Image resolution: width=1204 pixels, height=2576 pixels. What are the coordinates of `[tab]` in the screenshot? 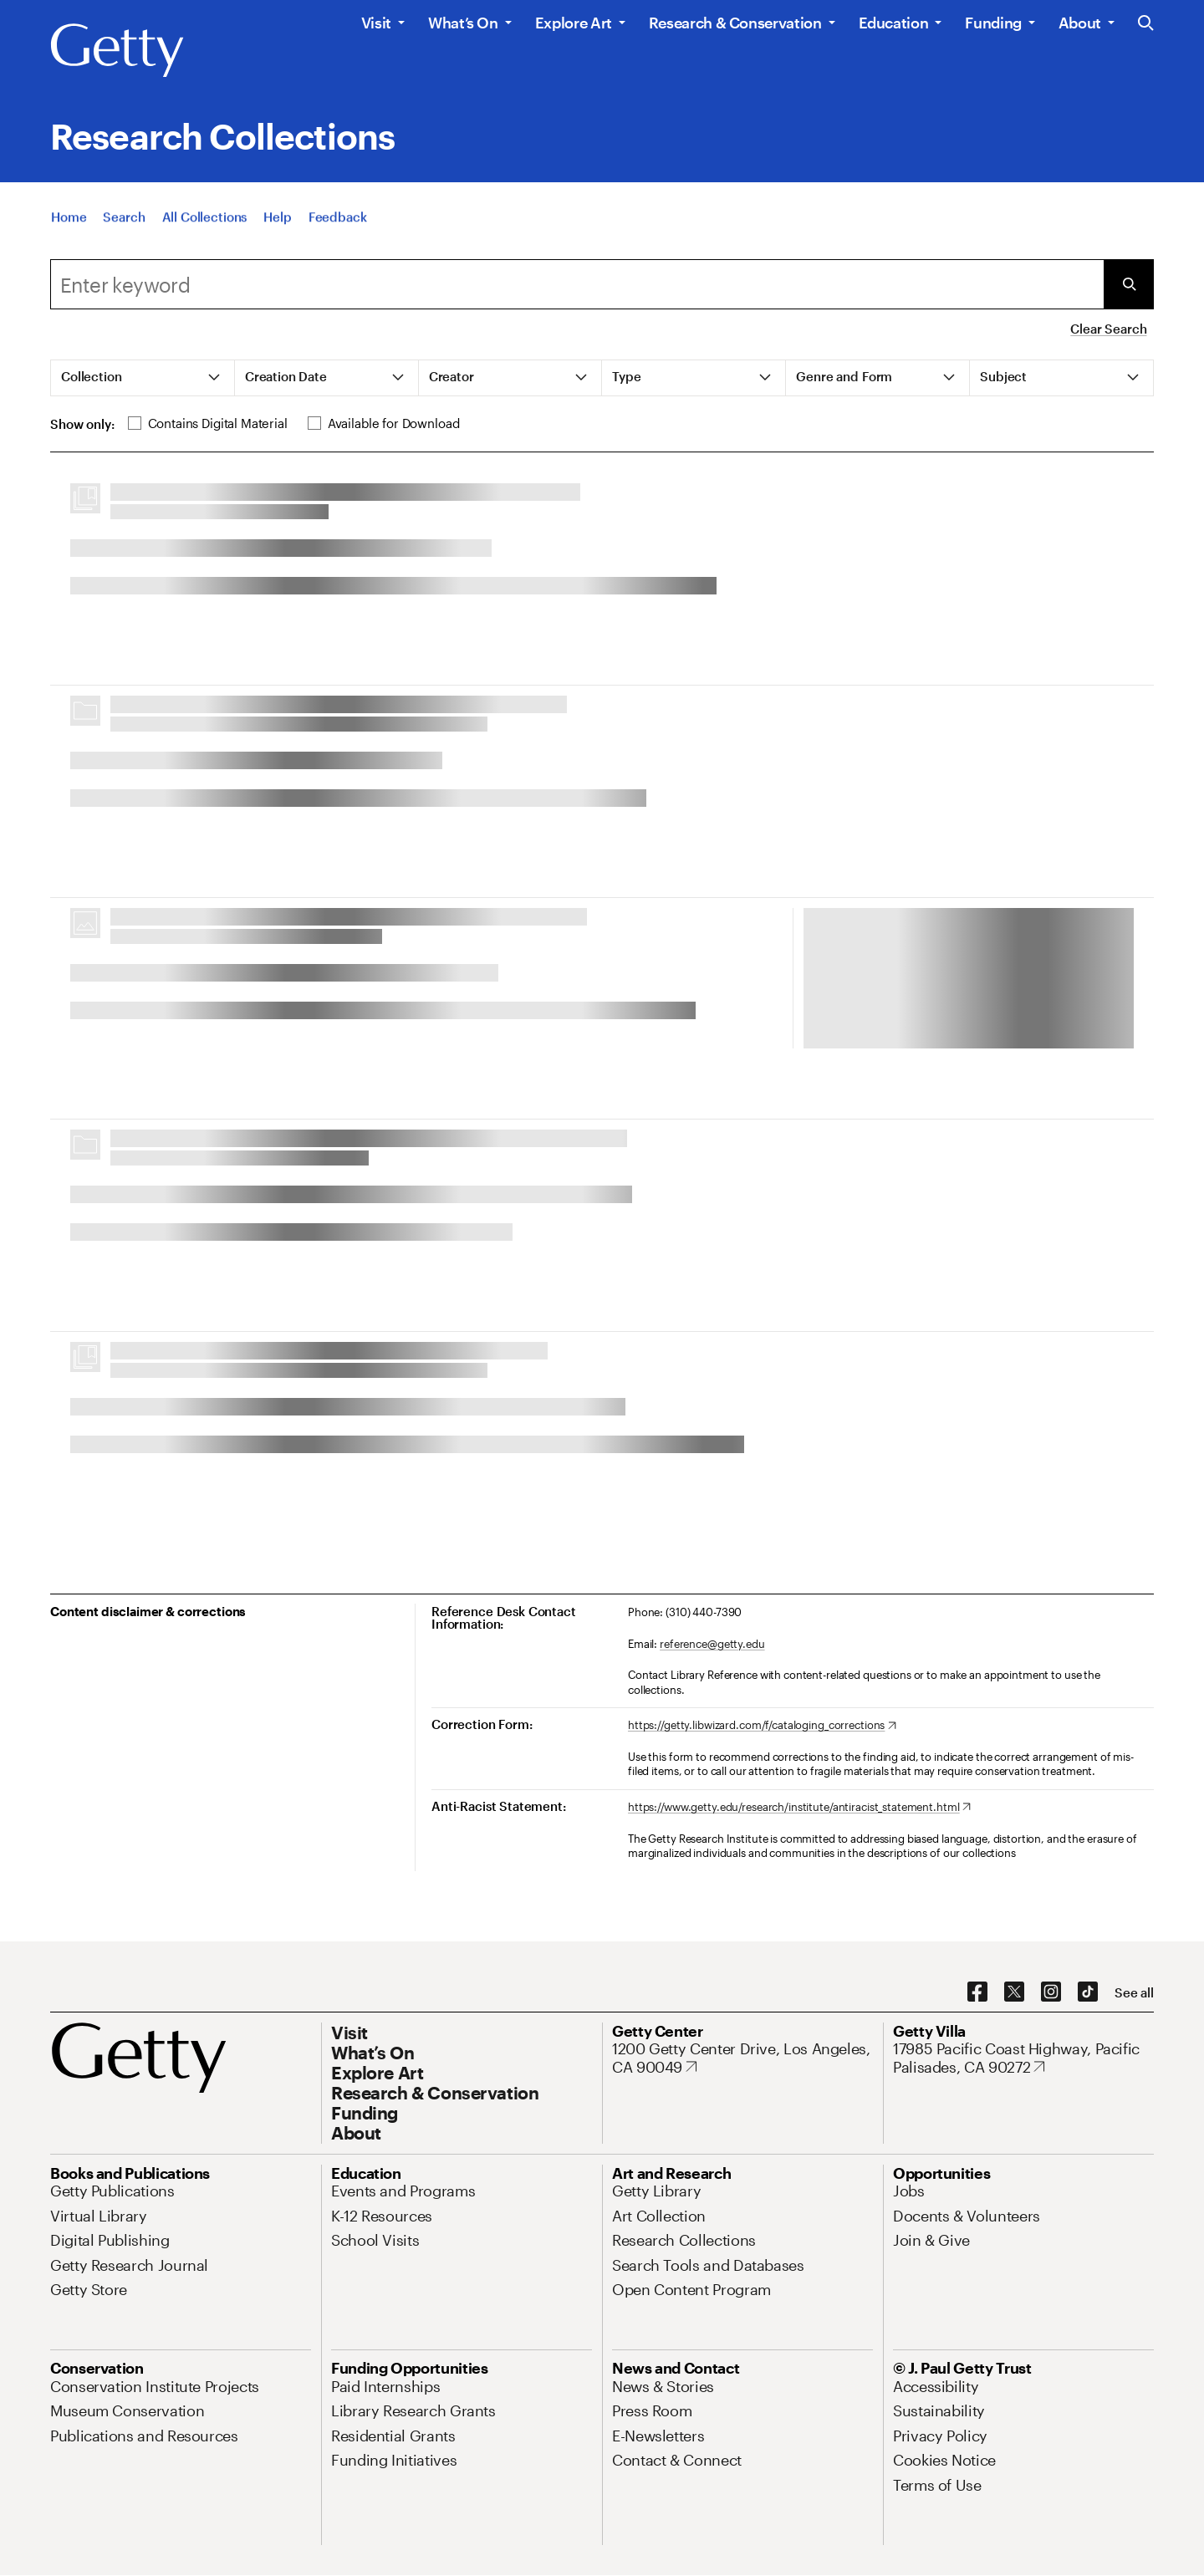 It's located at (143, 377).